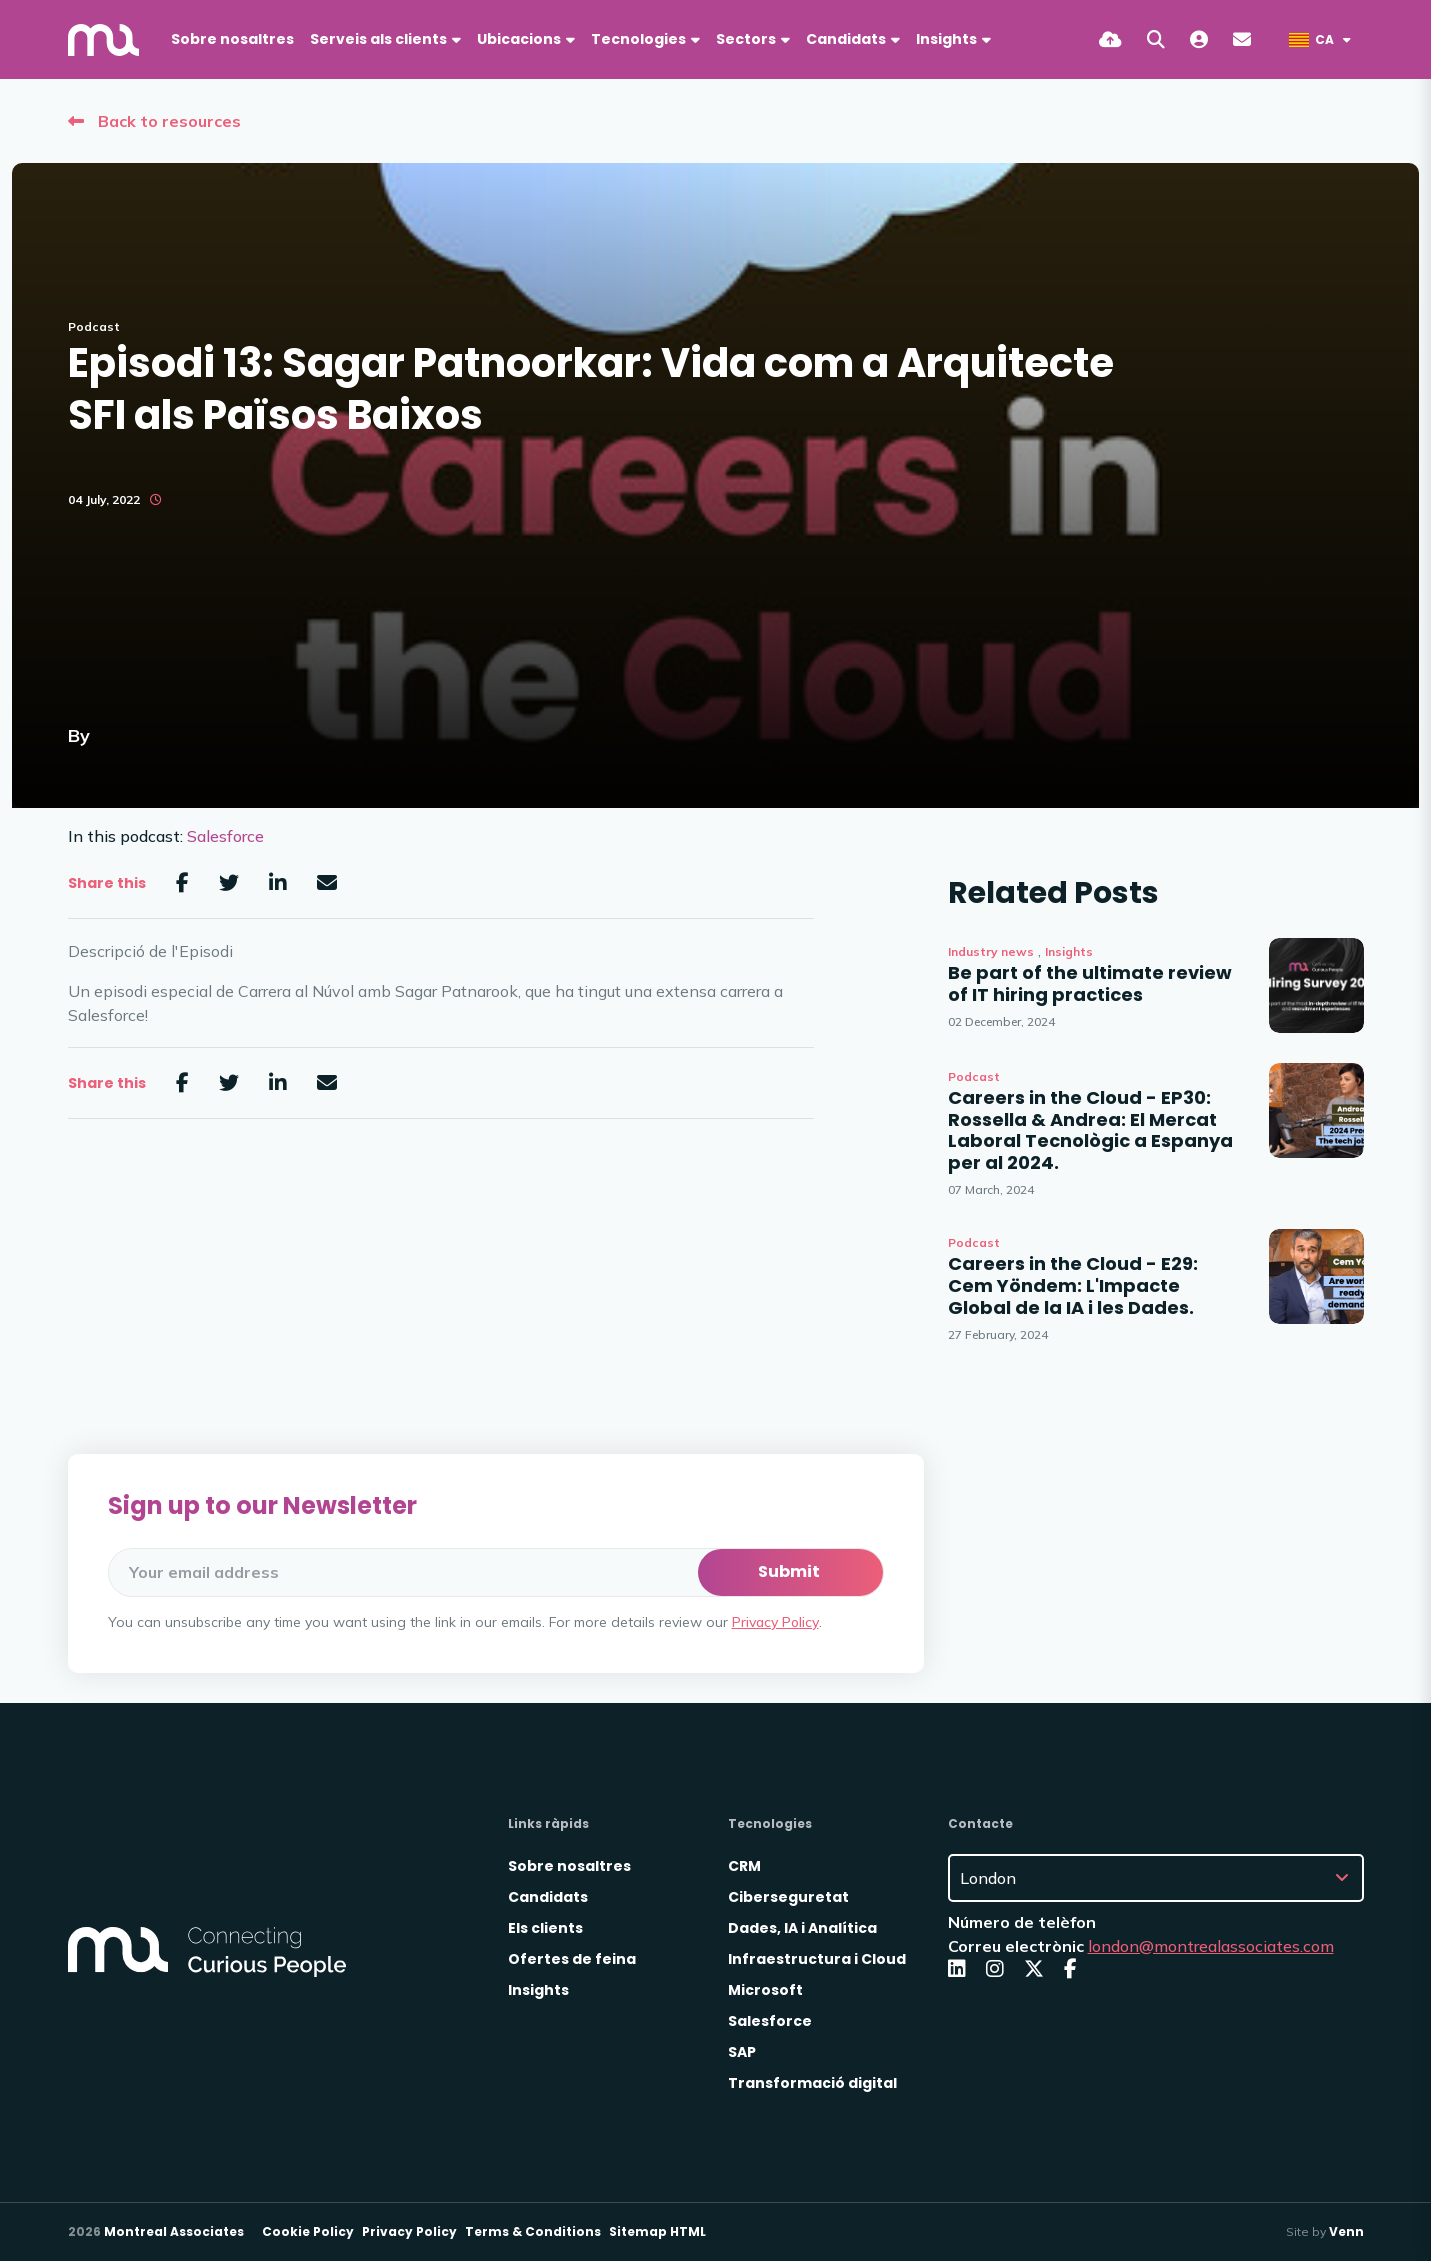 This screenshot has height=2261, width=1431. I want to click on SAP, so click(742, 2052).